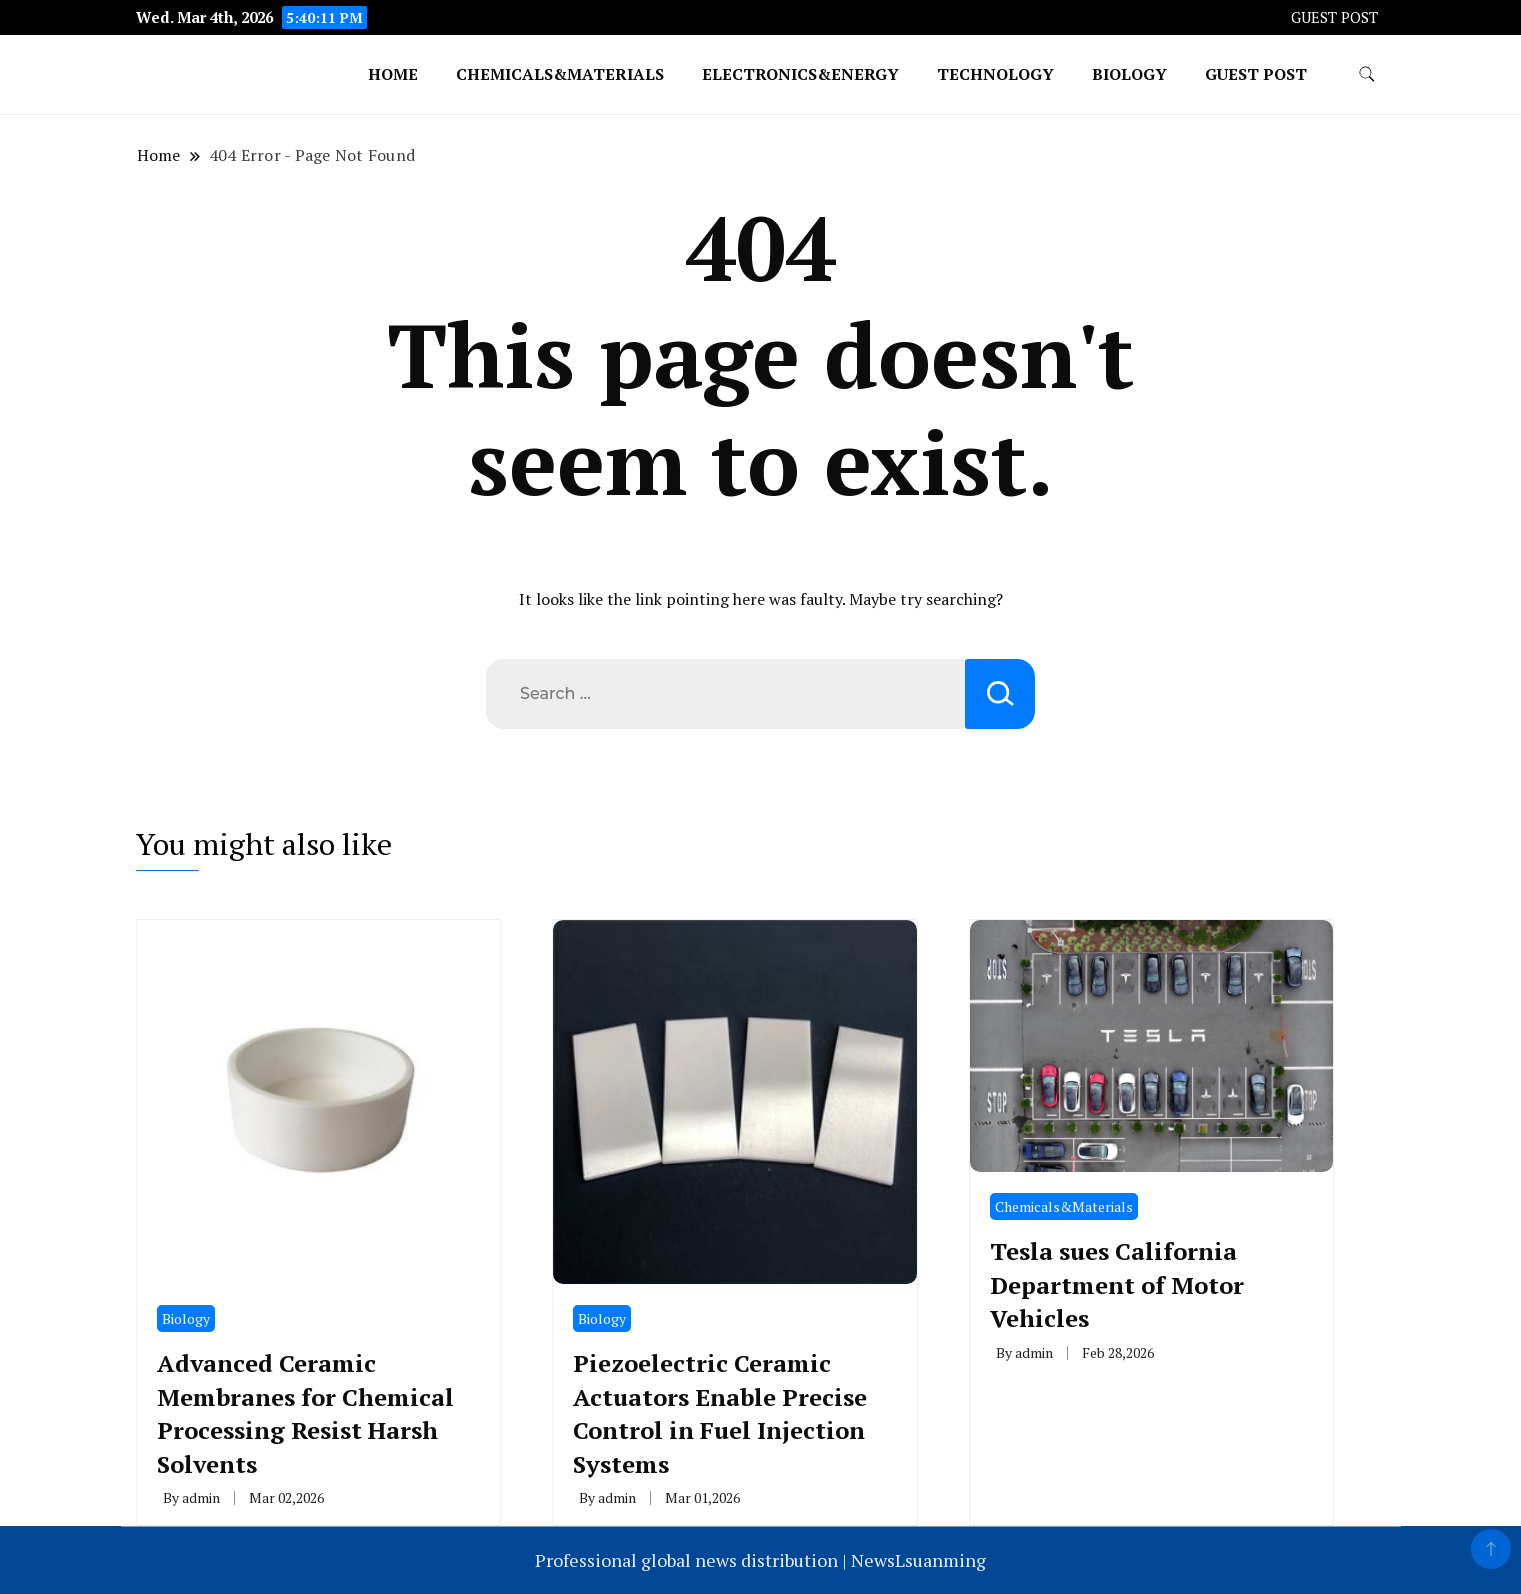 This screenshot has width=1521, height=1594. What do you see at coordinates (760, 1560) in the screenshot?
I see `Professional global news distribution | NewsLsuanming` at bounding box center [760, 1560].